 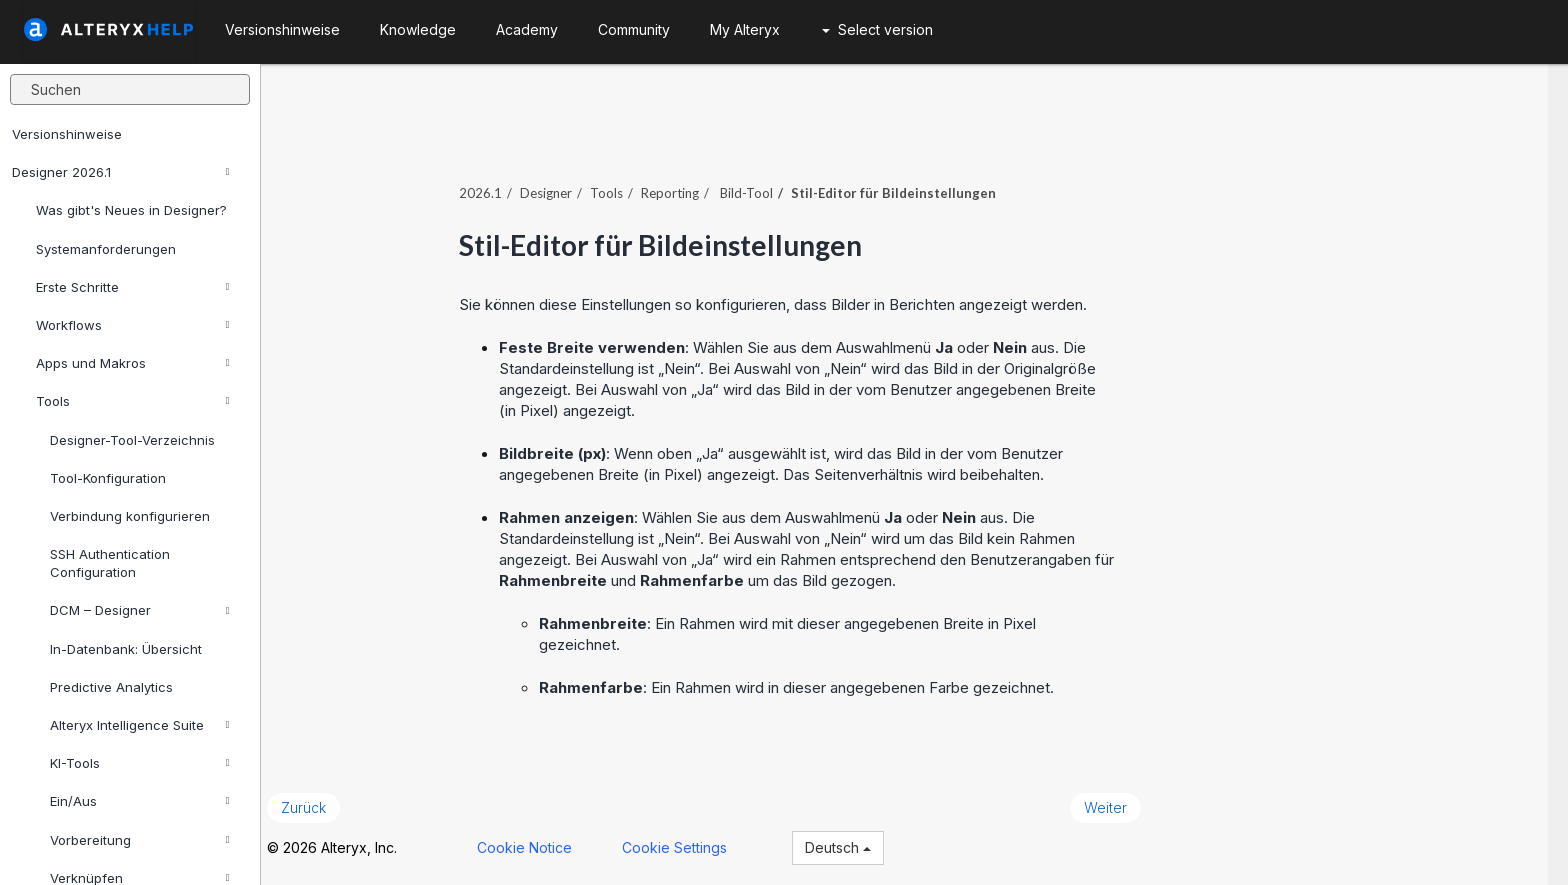 What do you see at coordinates (634, 29) in the screenshot?
I see `Community` at bounding box center [634, 29].